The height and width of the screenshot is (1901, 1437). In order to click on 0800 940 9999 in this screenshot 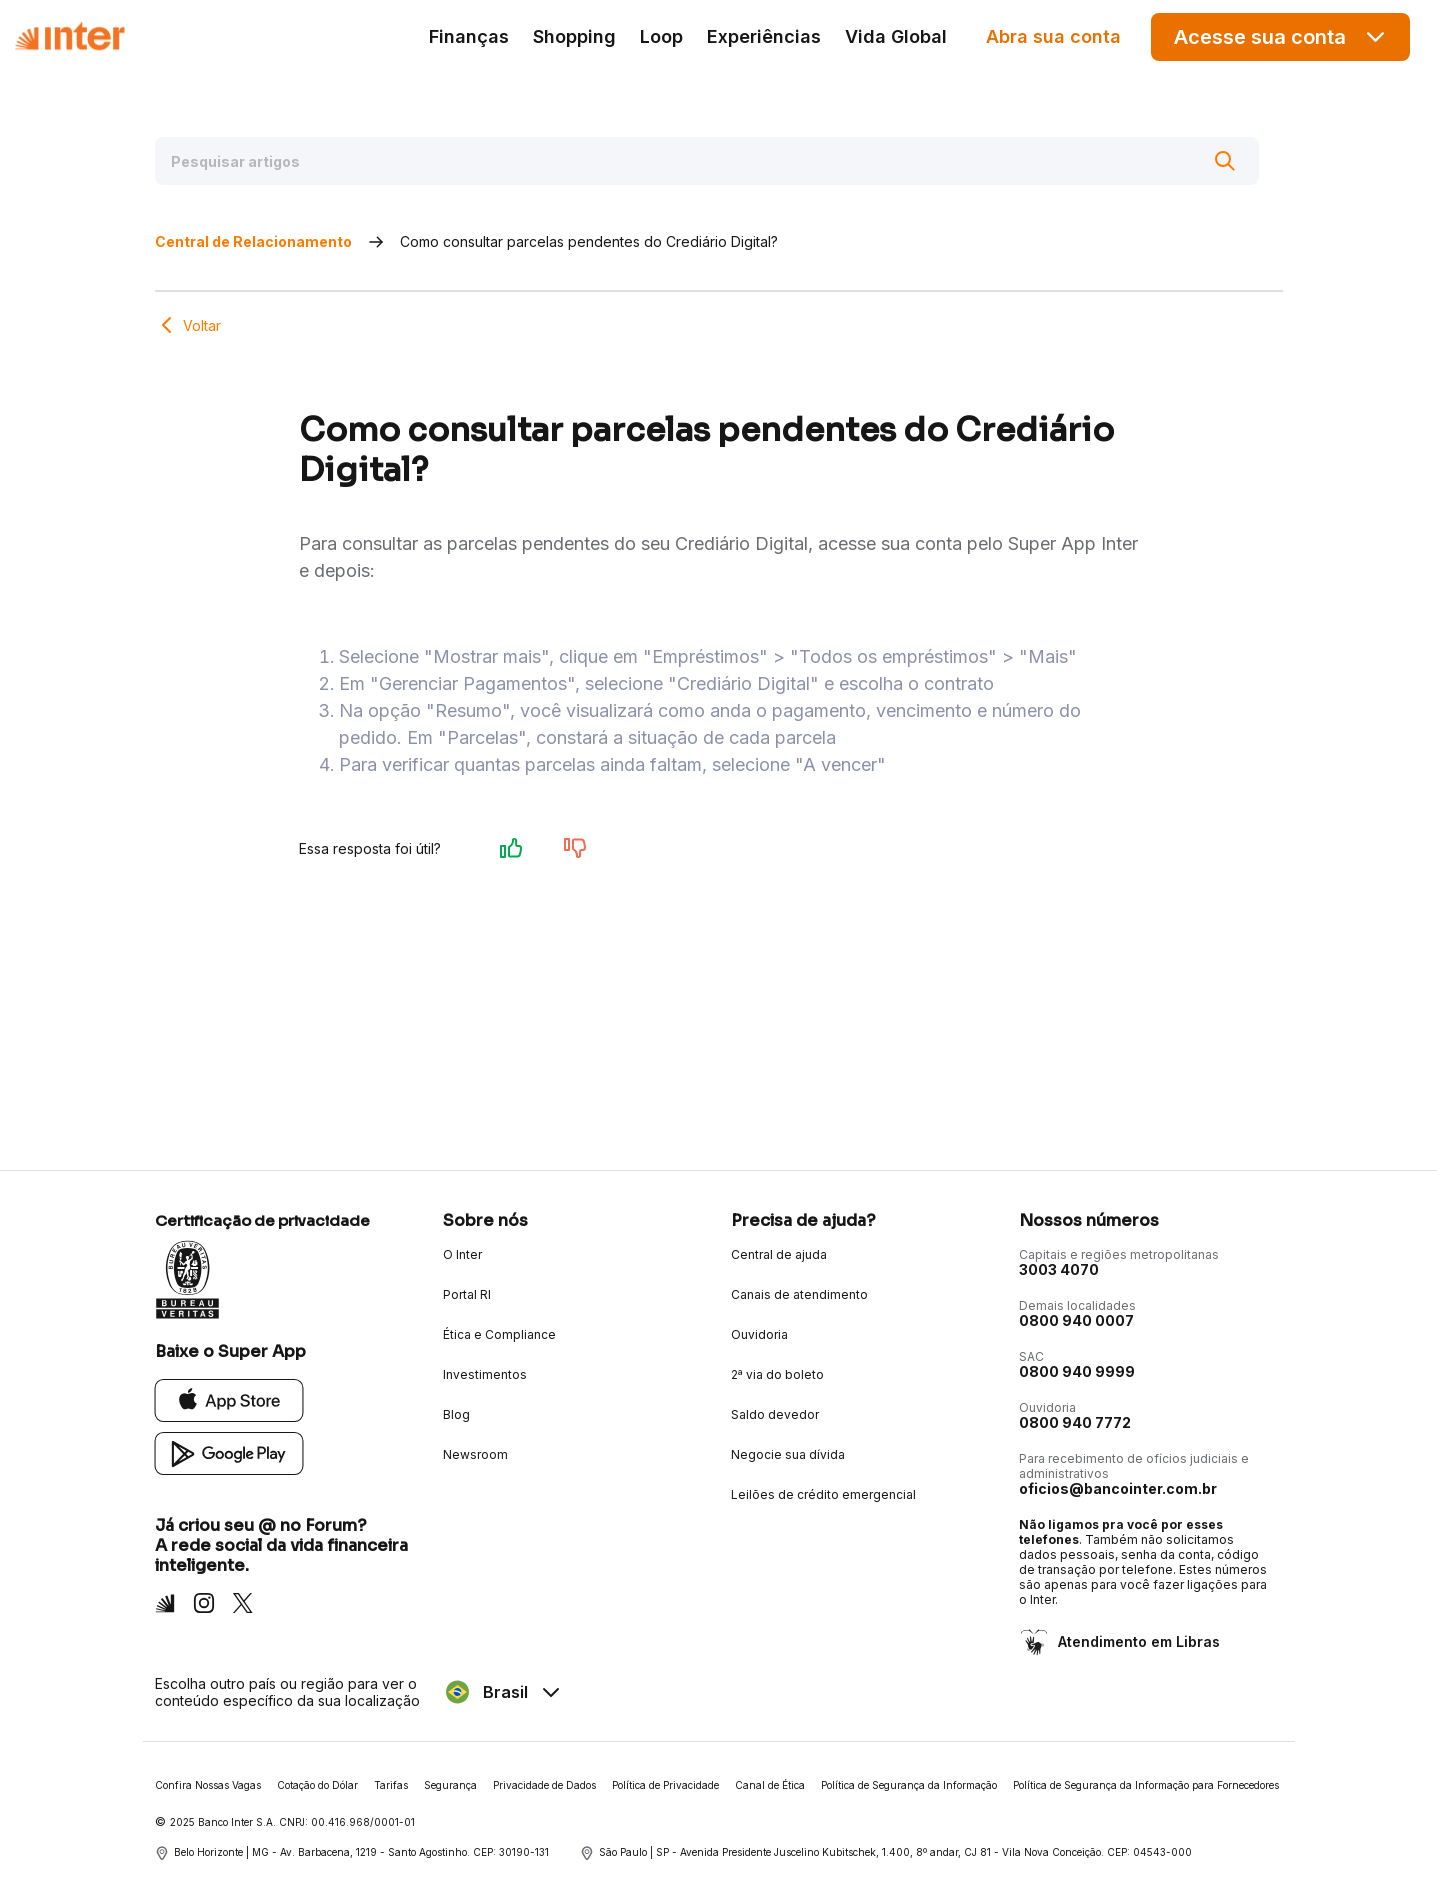, I will do `click(1077, 1371)`.